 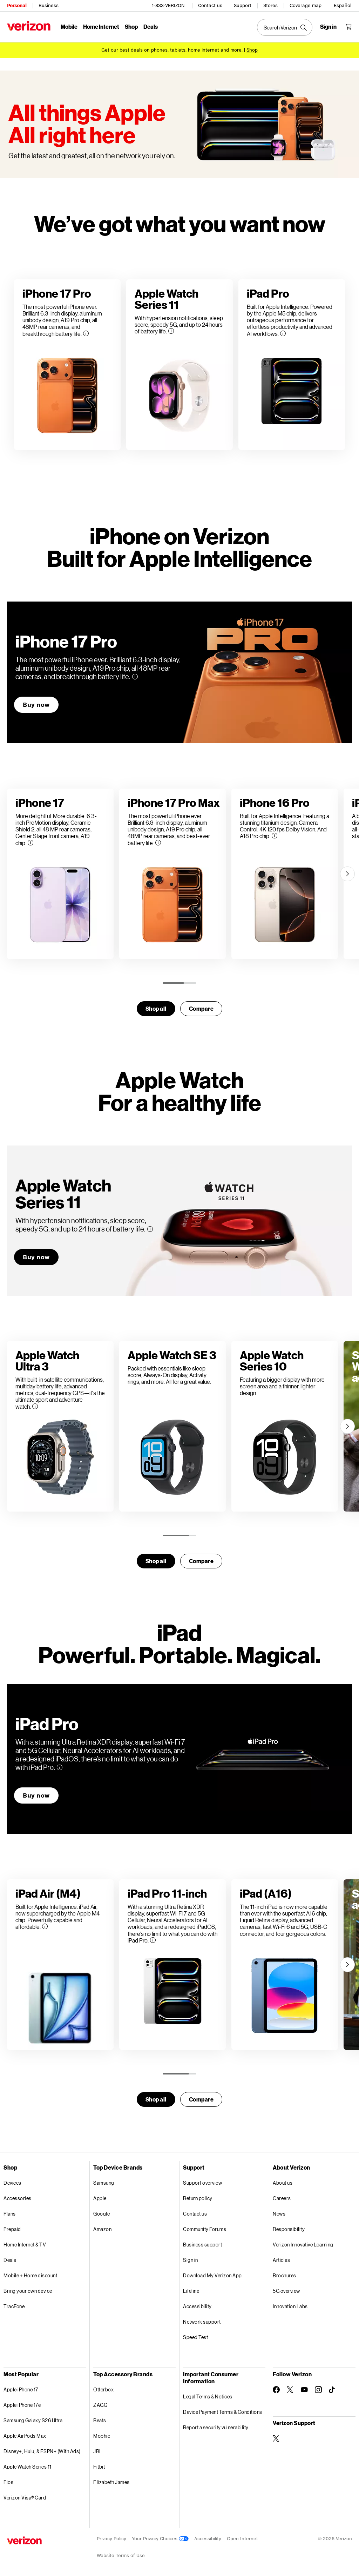 What do you see at coordinates (207, 2396) in the screenshot?
I see `Legal Terms & Notices` at bounding box center [207, 2396].